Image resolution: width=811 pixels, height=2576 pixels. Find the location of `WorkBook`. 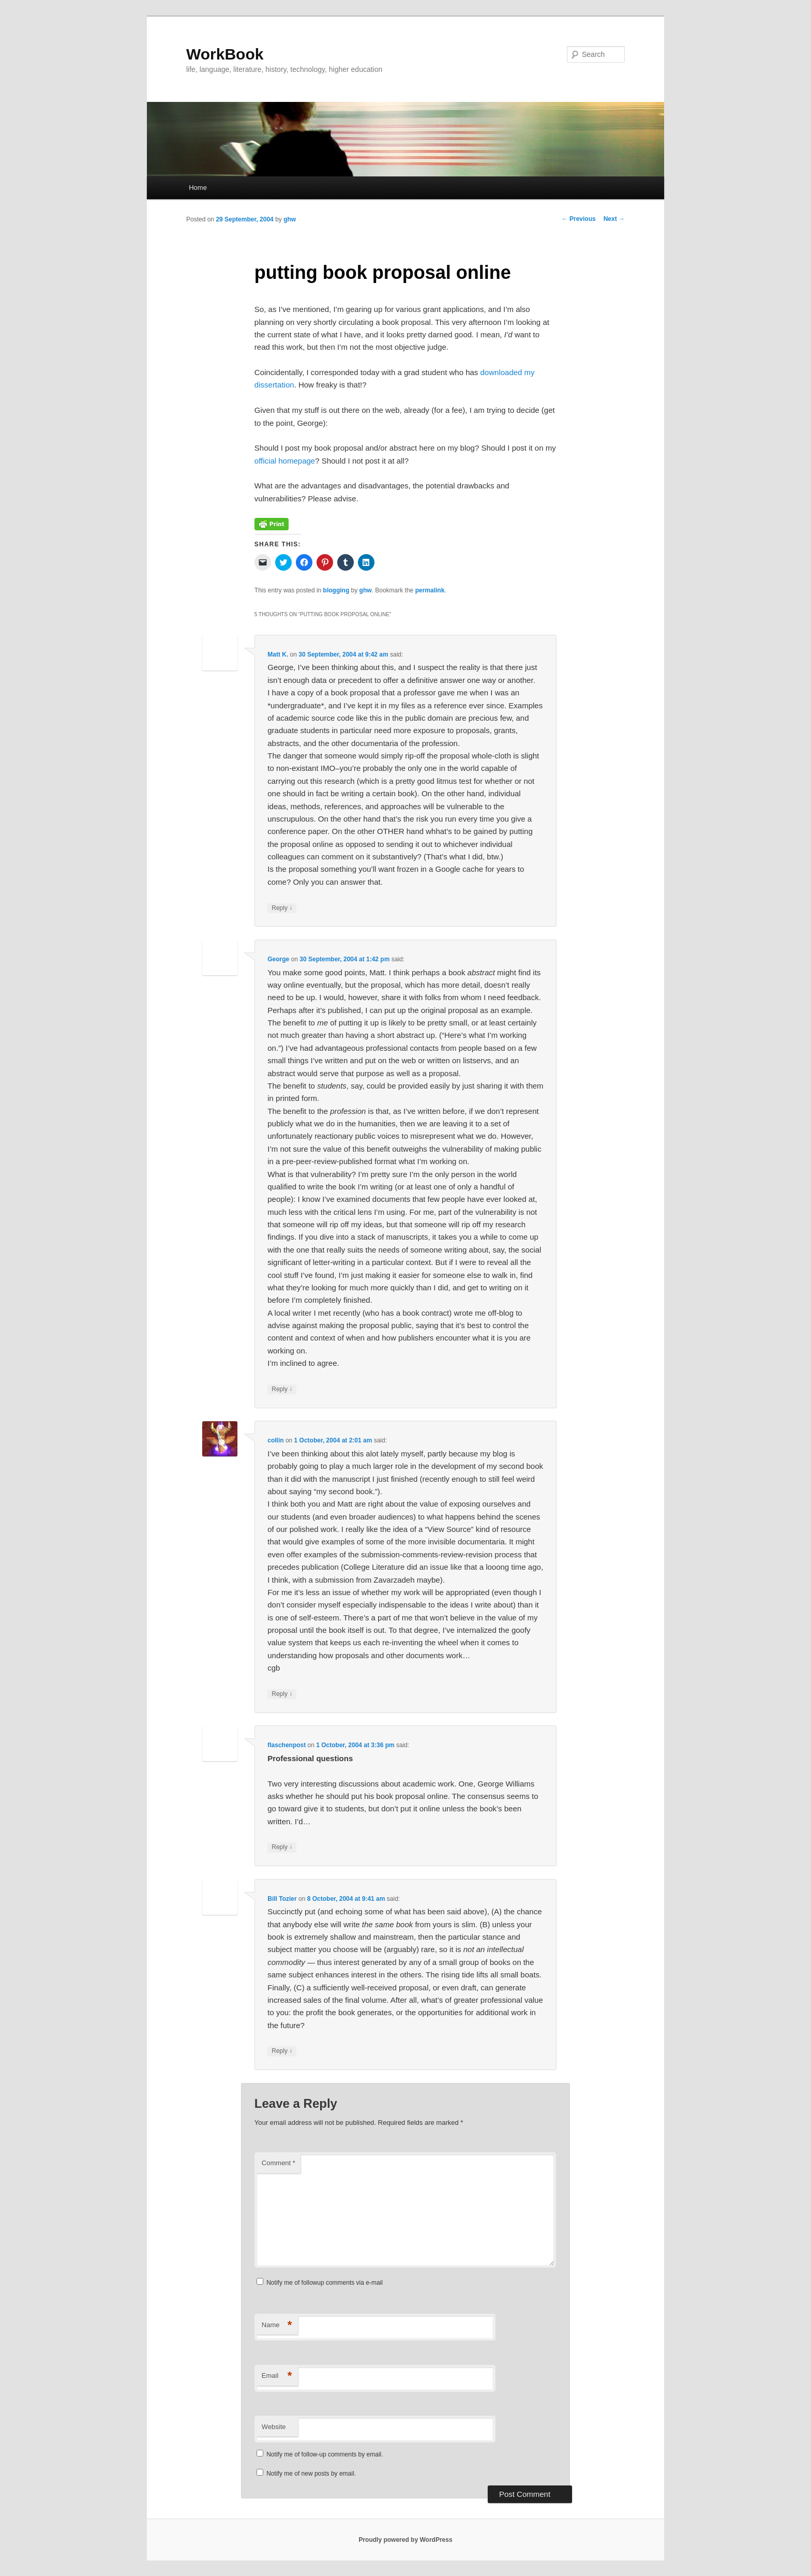

WorkBook is located at coordinates (224, 54).